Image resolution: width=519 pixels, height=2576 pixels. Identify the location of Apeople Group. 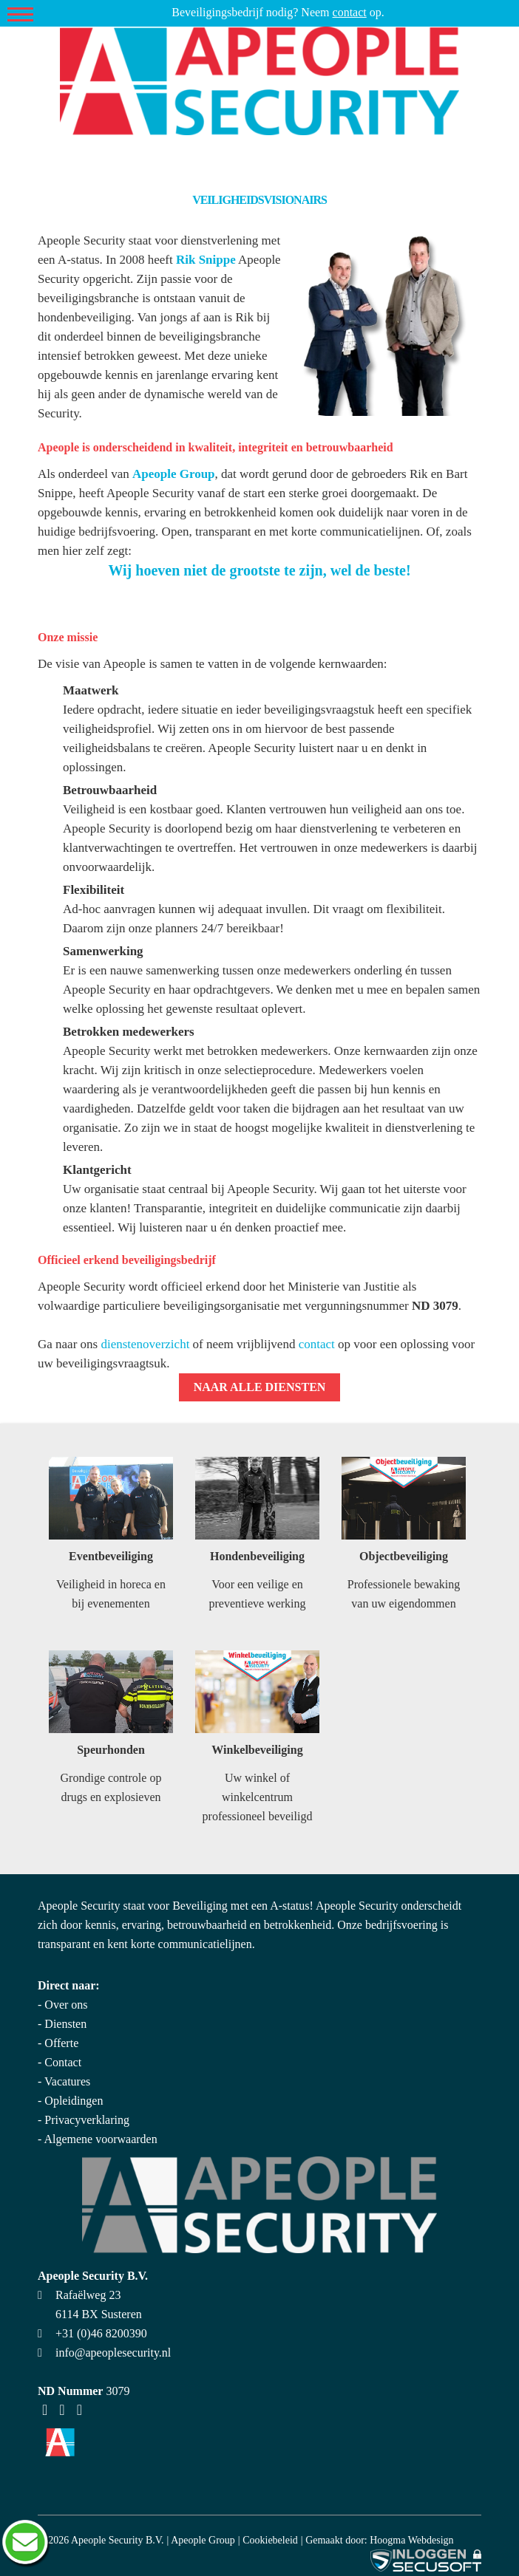
(203, 2540).